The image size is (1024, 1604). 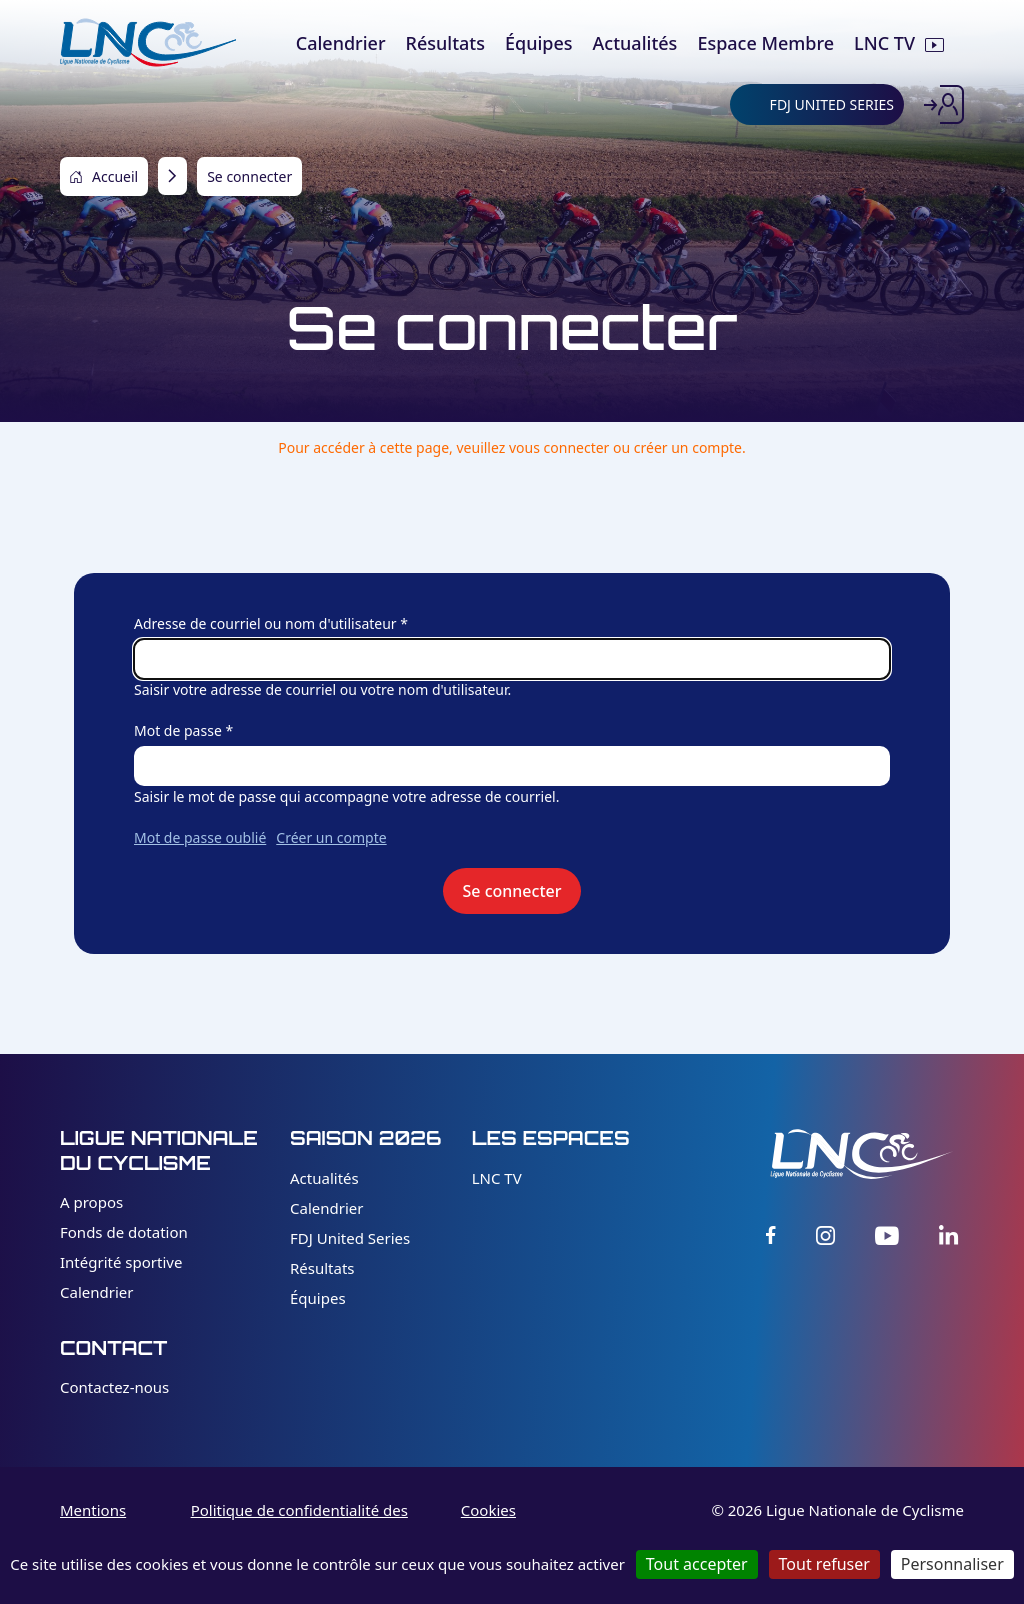 I want to click on Politique de confidentialité des données, so click(x=299, y=1521).